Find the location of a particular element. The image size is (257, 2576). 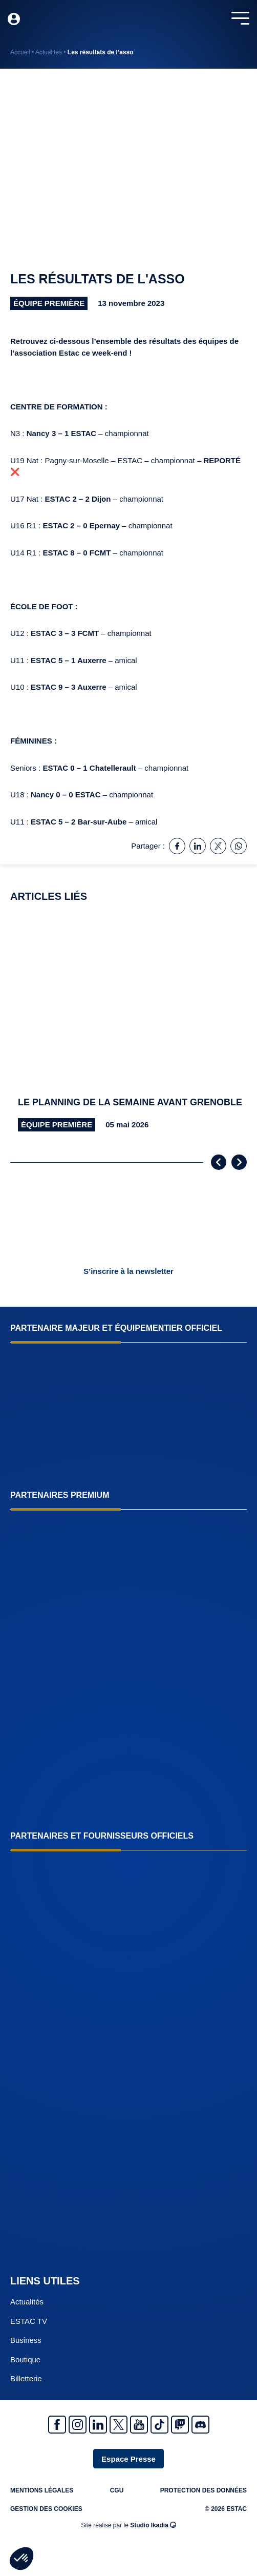

CGU is located at coordinates (117, 2490).